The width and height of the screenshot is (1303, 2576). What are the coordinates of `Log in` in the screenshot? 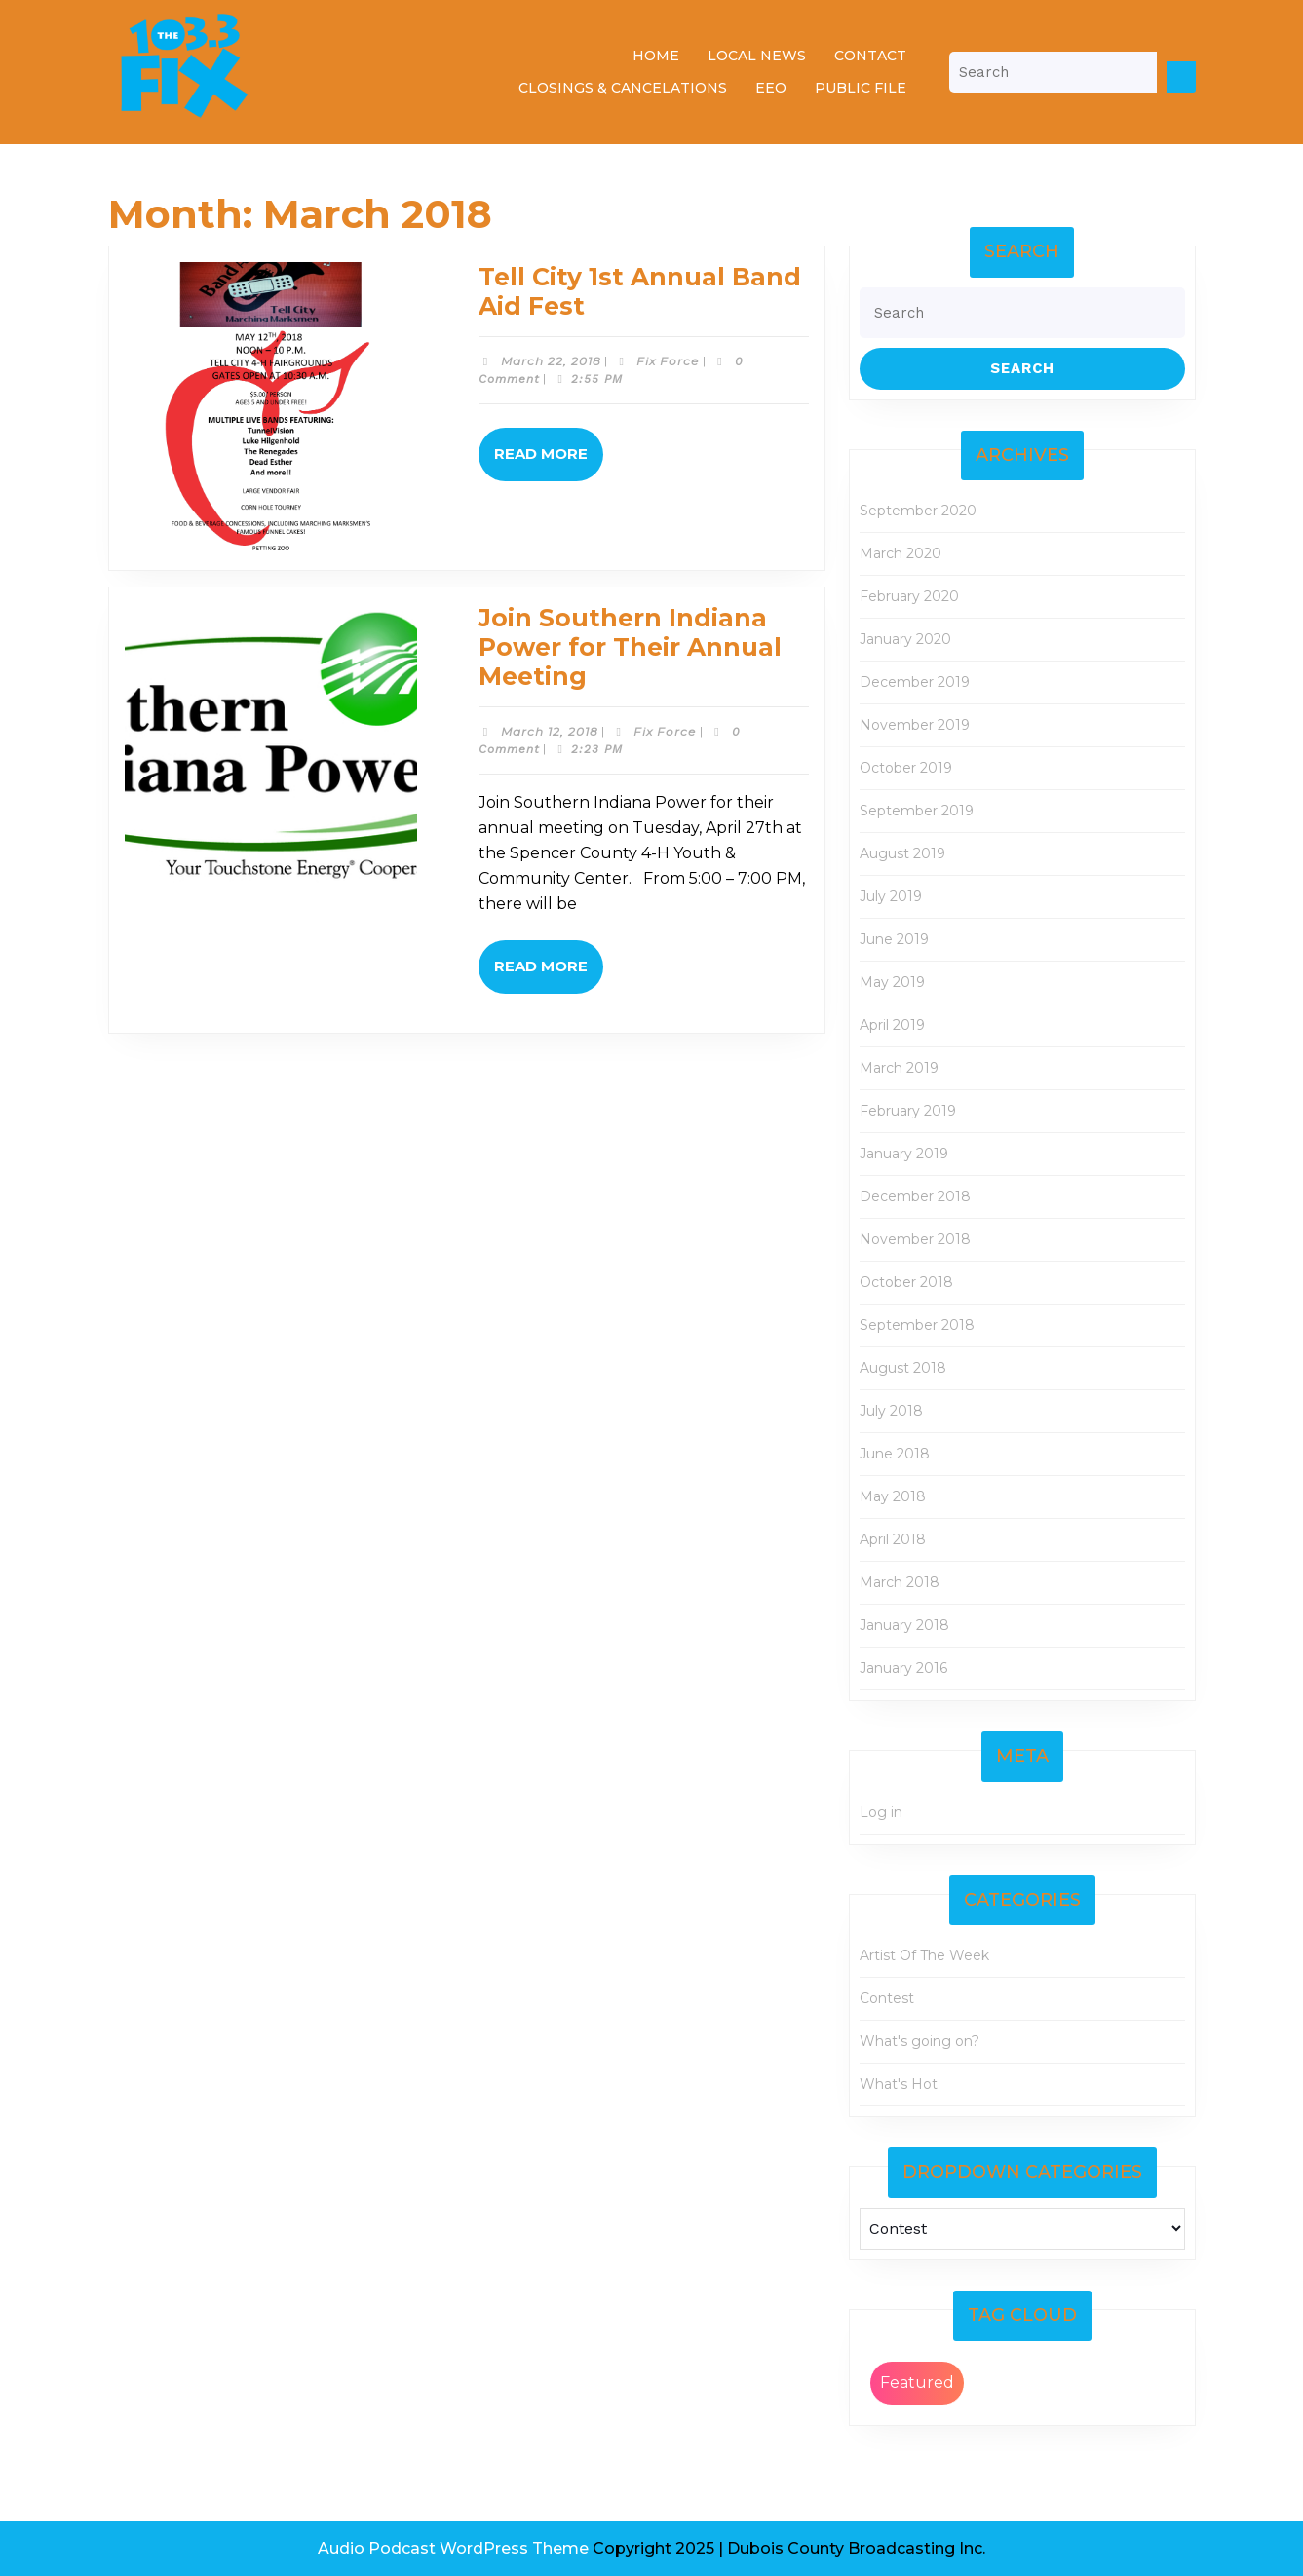 It's located at (881, 1812).